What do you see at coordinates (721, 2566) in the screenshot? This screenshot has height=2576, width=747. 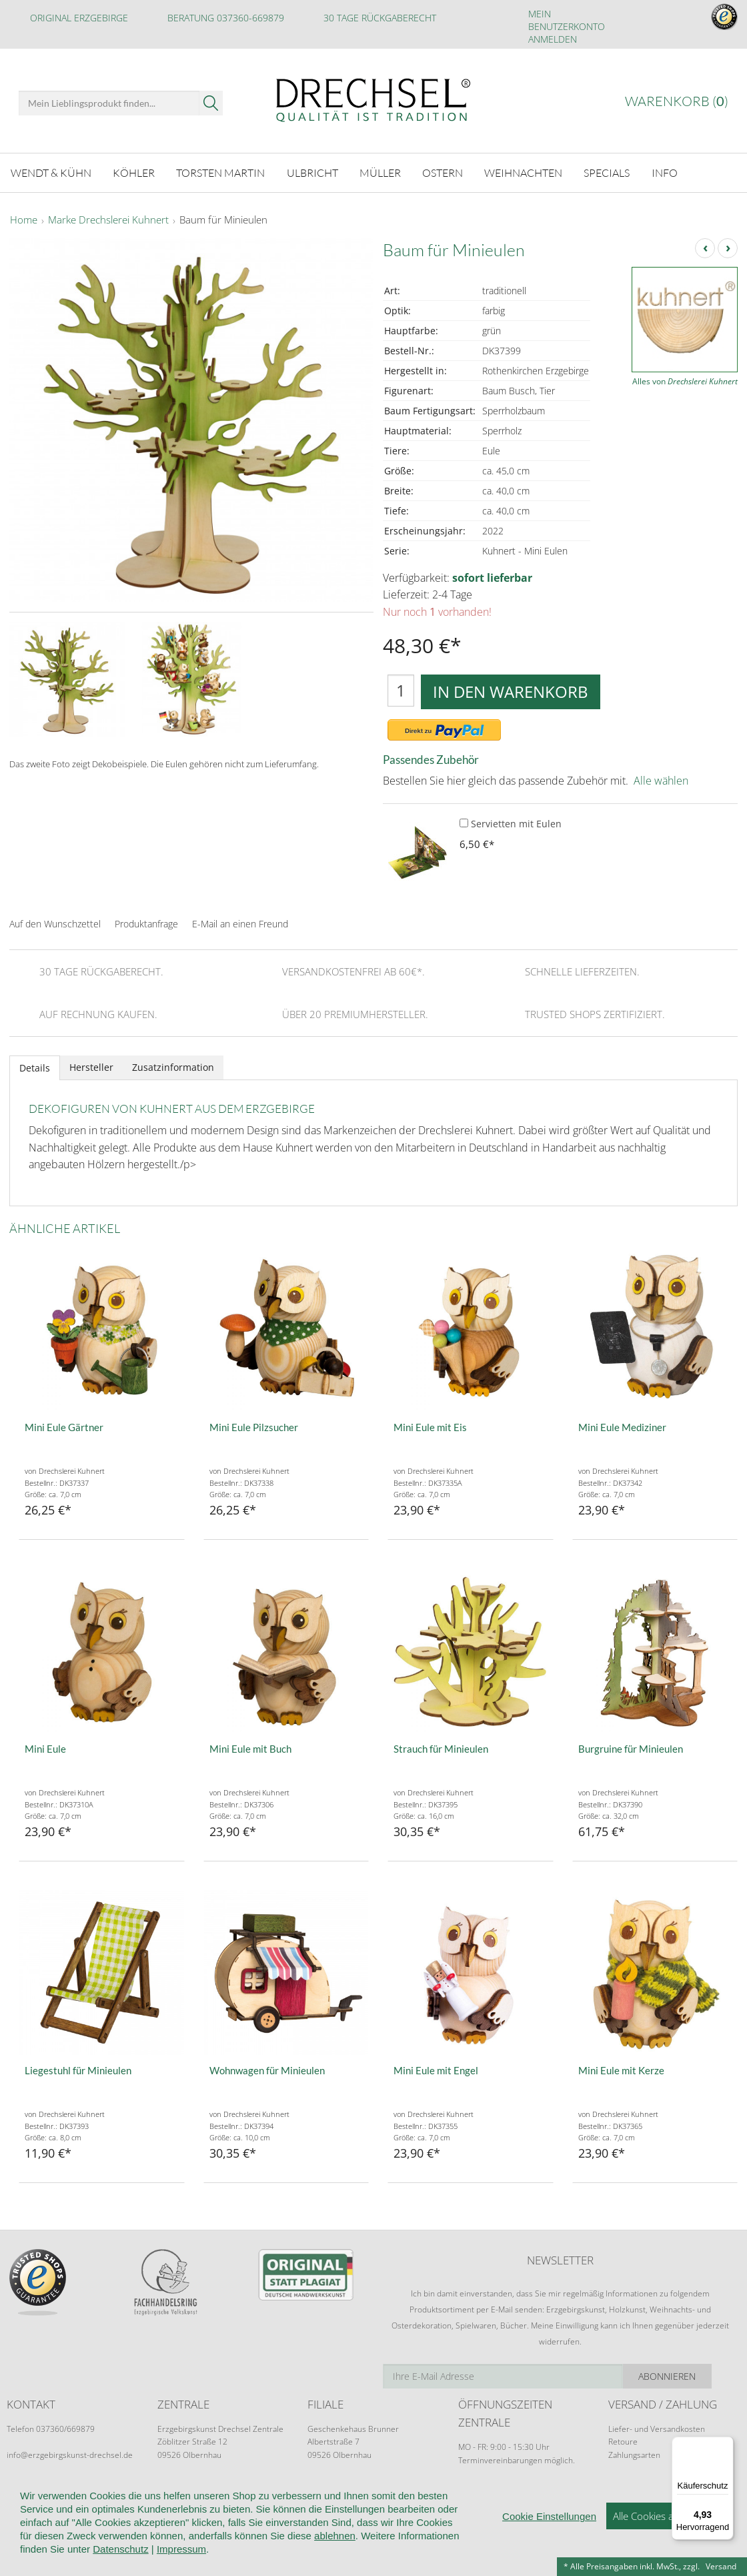 I see `Versand` at bounding box center [721, 2566].